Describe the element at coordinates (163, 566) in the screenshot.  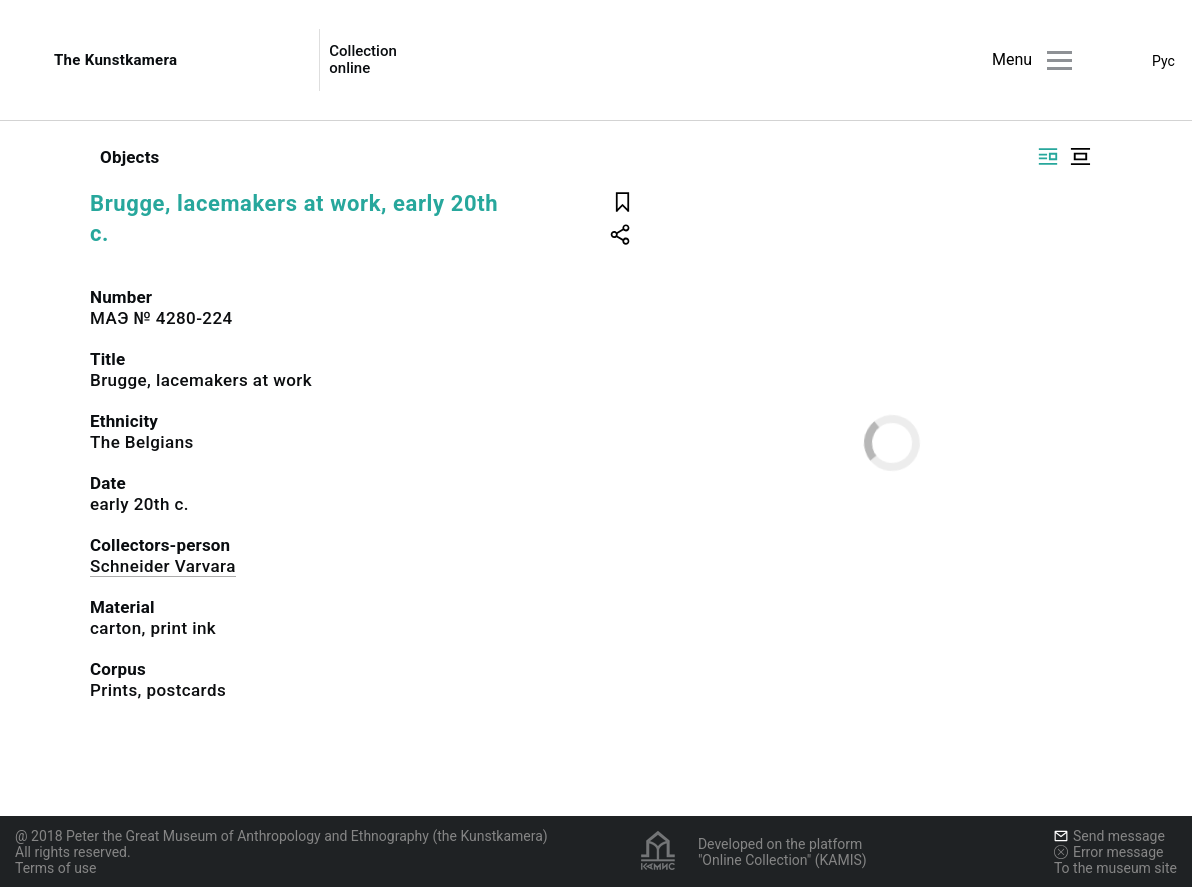
I see `Schneider Varvara` at that location.